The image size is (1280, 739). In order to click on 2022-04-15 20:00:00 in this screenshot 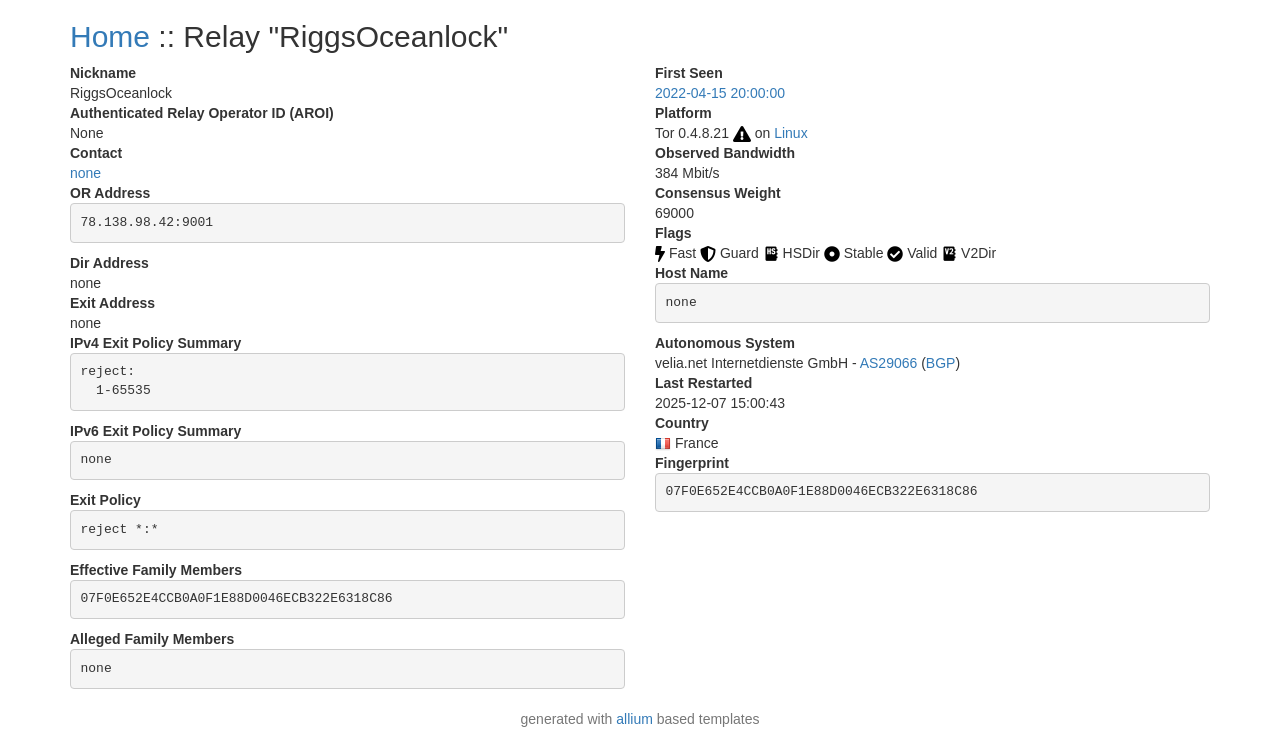, I will do `click(720, 93)`.